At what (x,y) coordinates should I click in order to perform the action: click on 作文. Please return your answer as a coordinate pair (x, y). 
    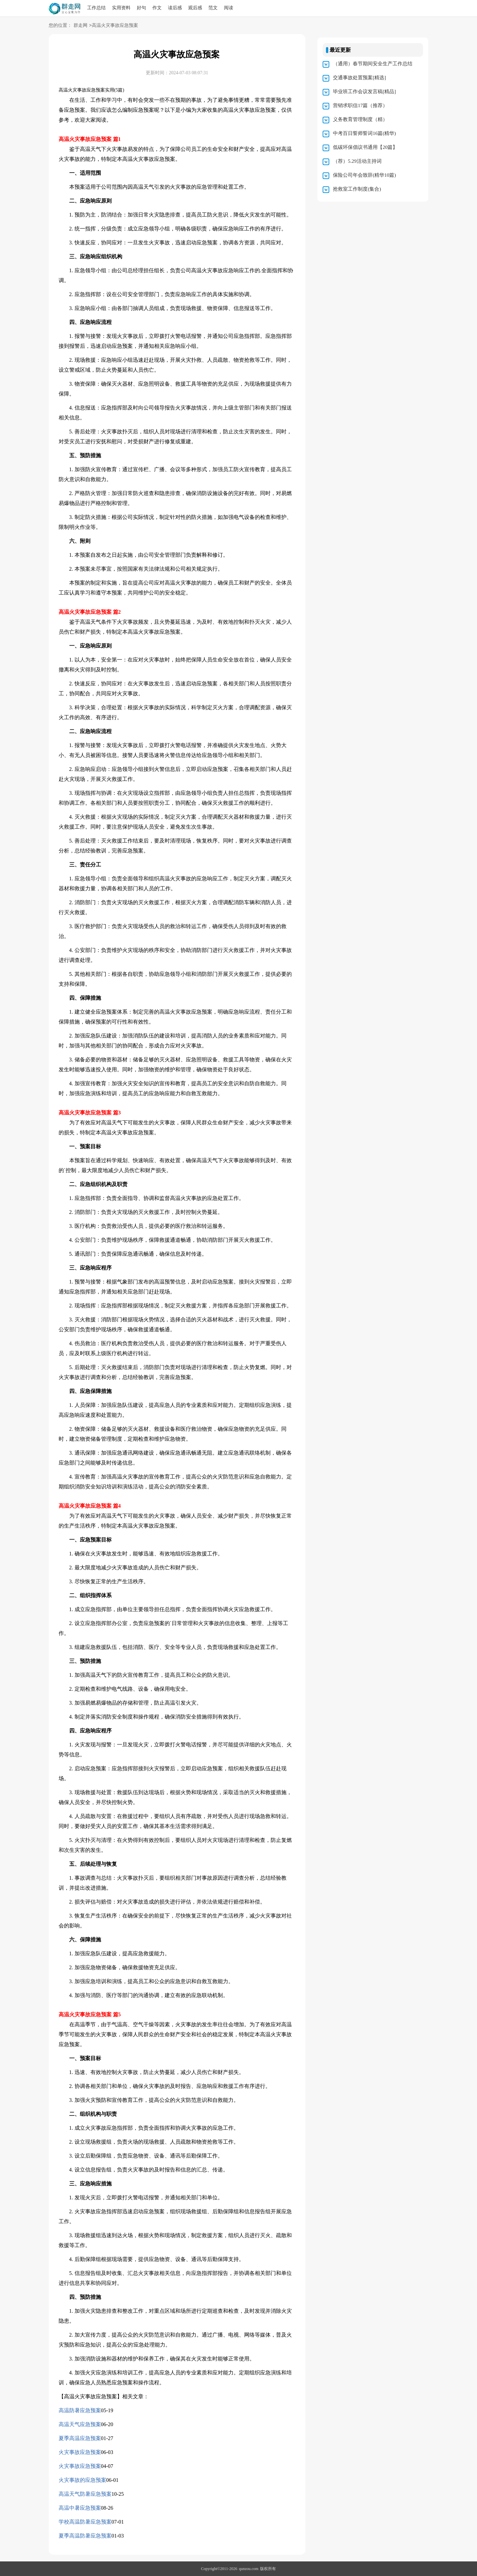
    Looking at the image, I should click on (157, 7).